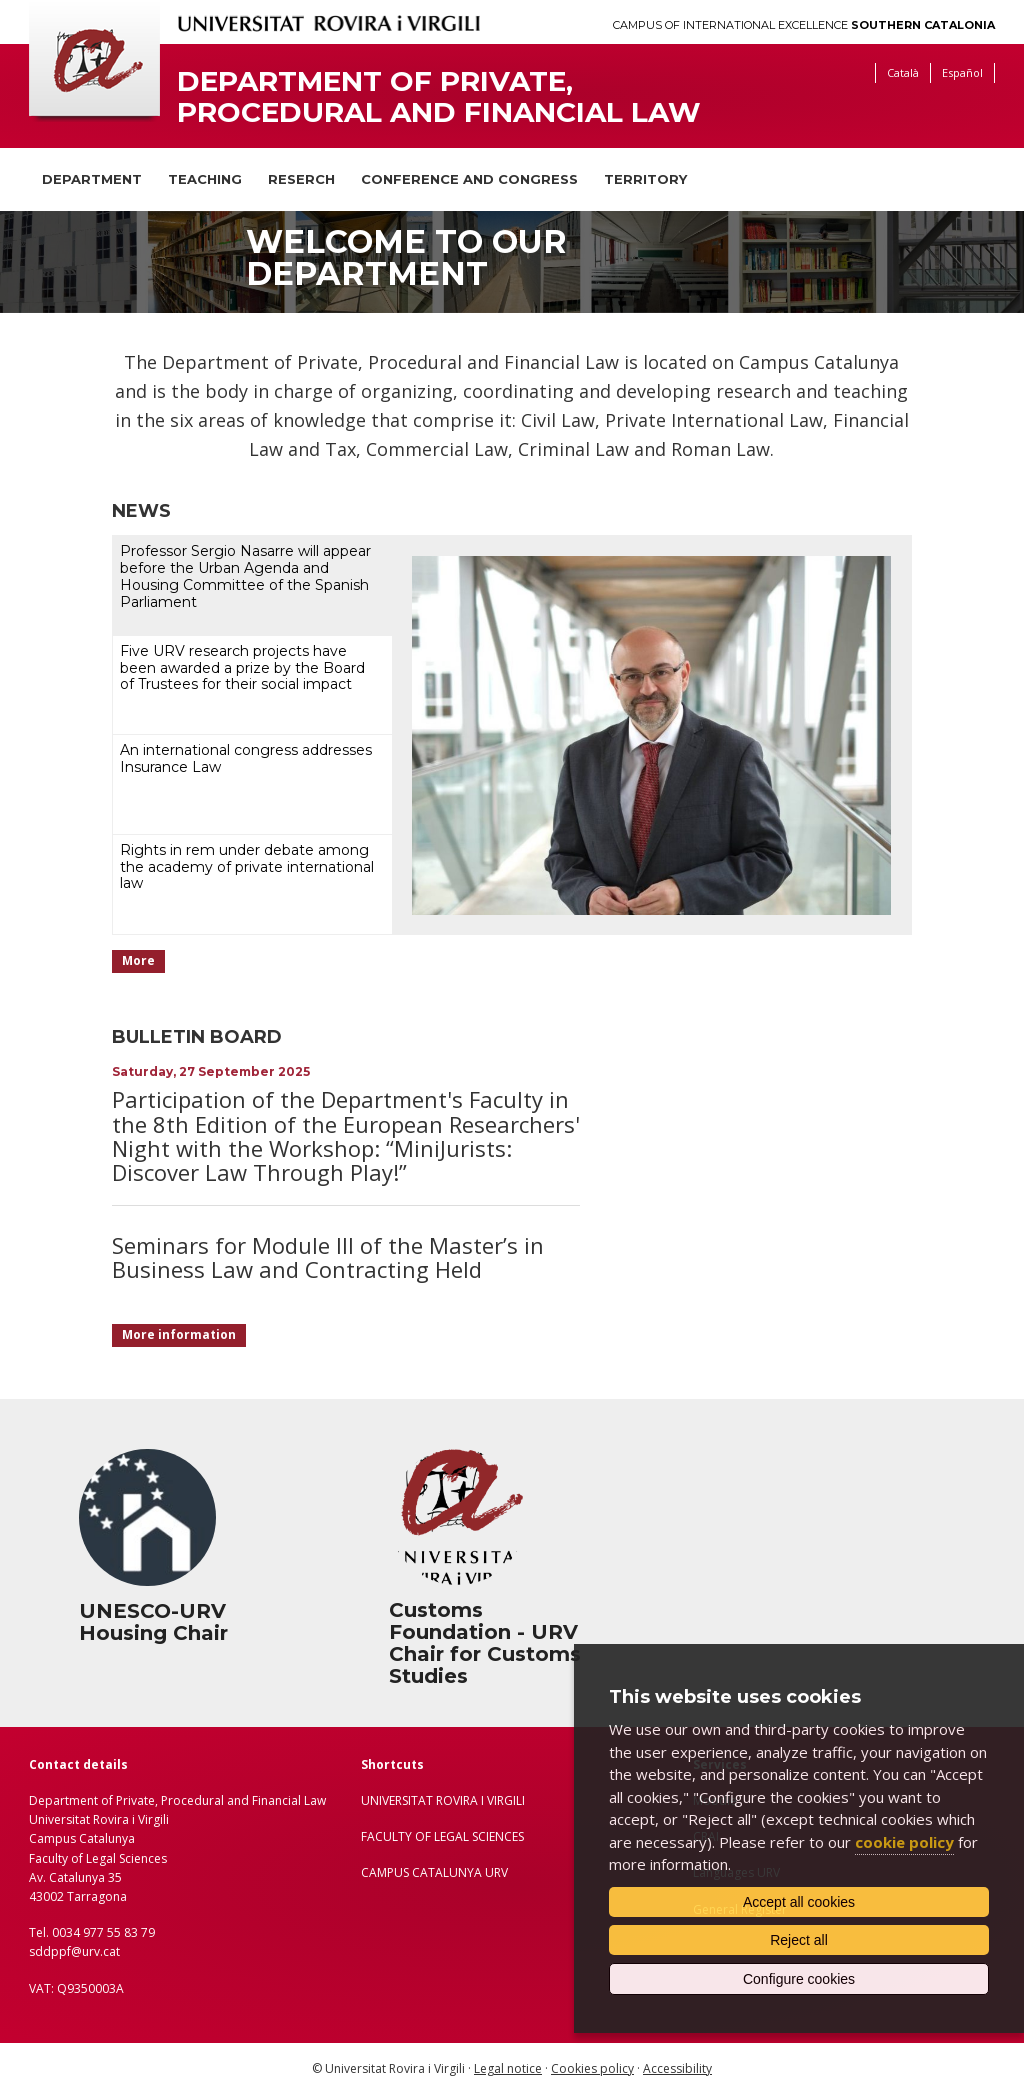 The height and width of the screenshot is (2093, 1024). I want to click on Five URV research projects have been awarded a prize by the Board of Trustees for their social impact, so click(242, 668).